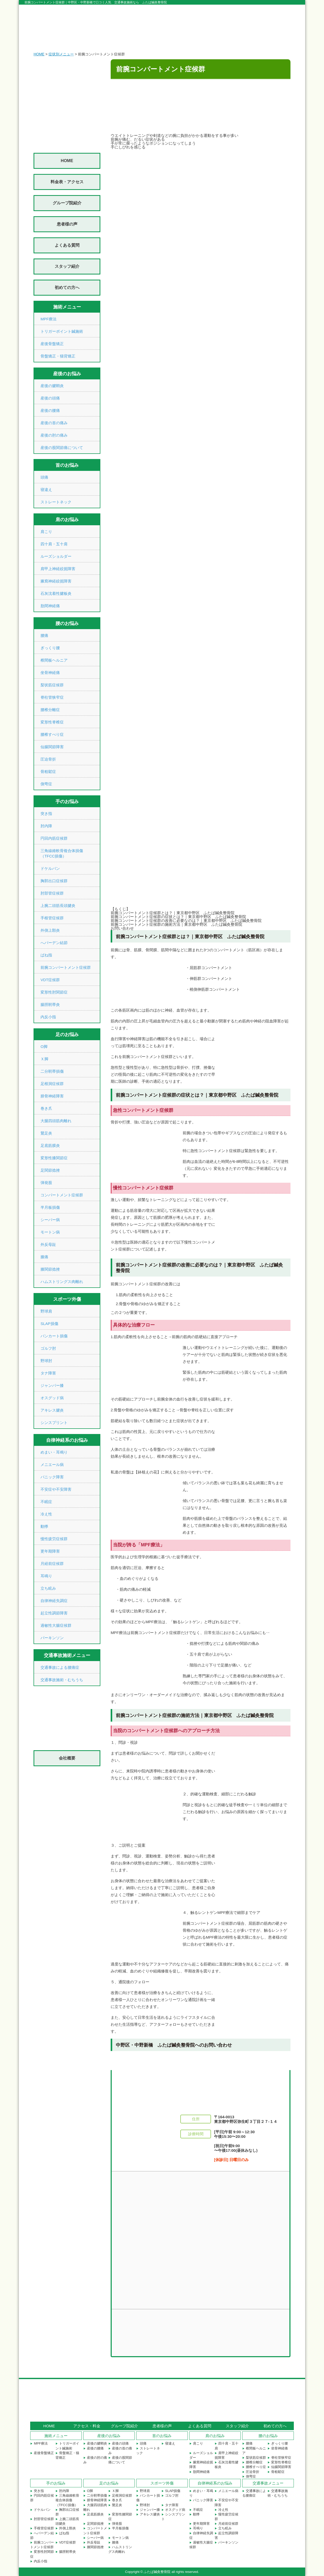 This screenshot has height=2576, width=324. I want to click on よくある質問, so click(67, 245).